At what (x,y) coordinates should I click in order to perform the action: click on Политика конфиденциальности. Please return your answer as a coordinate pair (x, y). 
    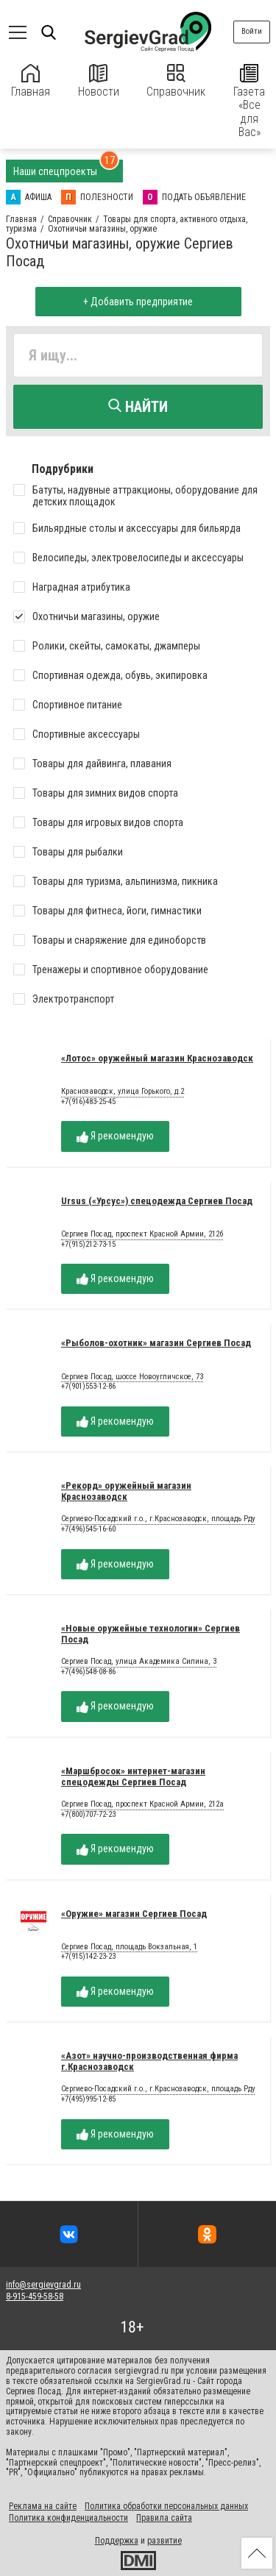
    Looking at the image, I should click on (68, 2518).